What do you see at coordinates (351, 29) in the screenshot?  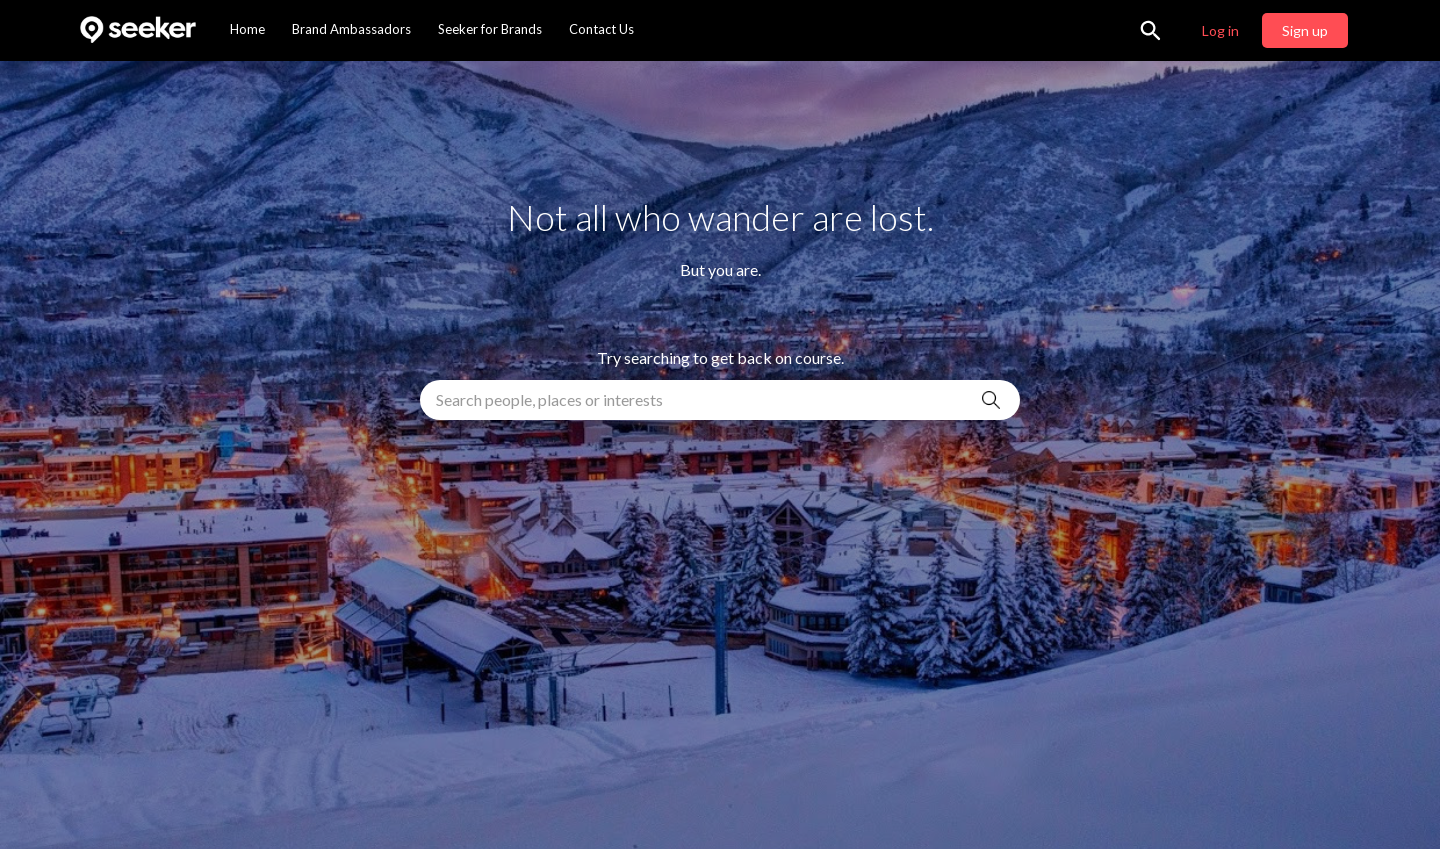 I see `Brand Ambassadors` at bounding box center [351, 29].